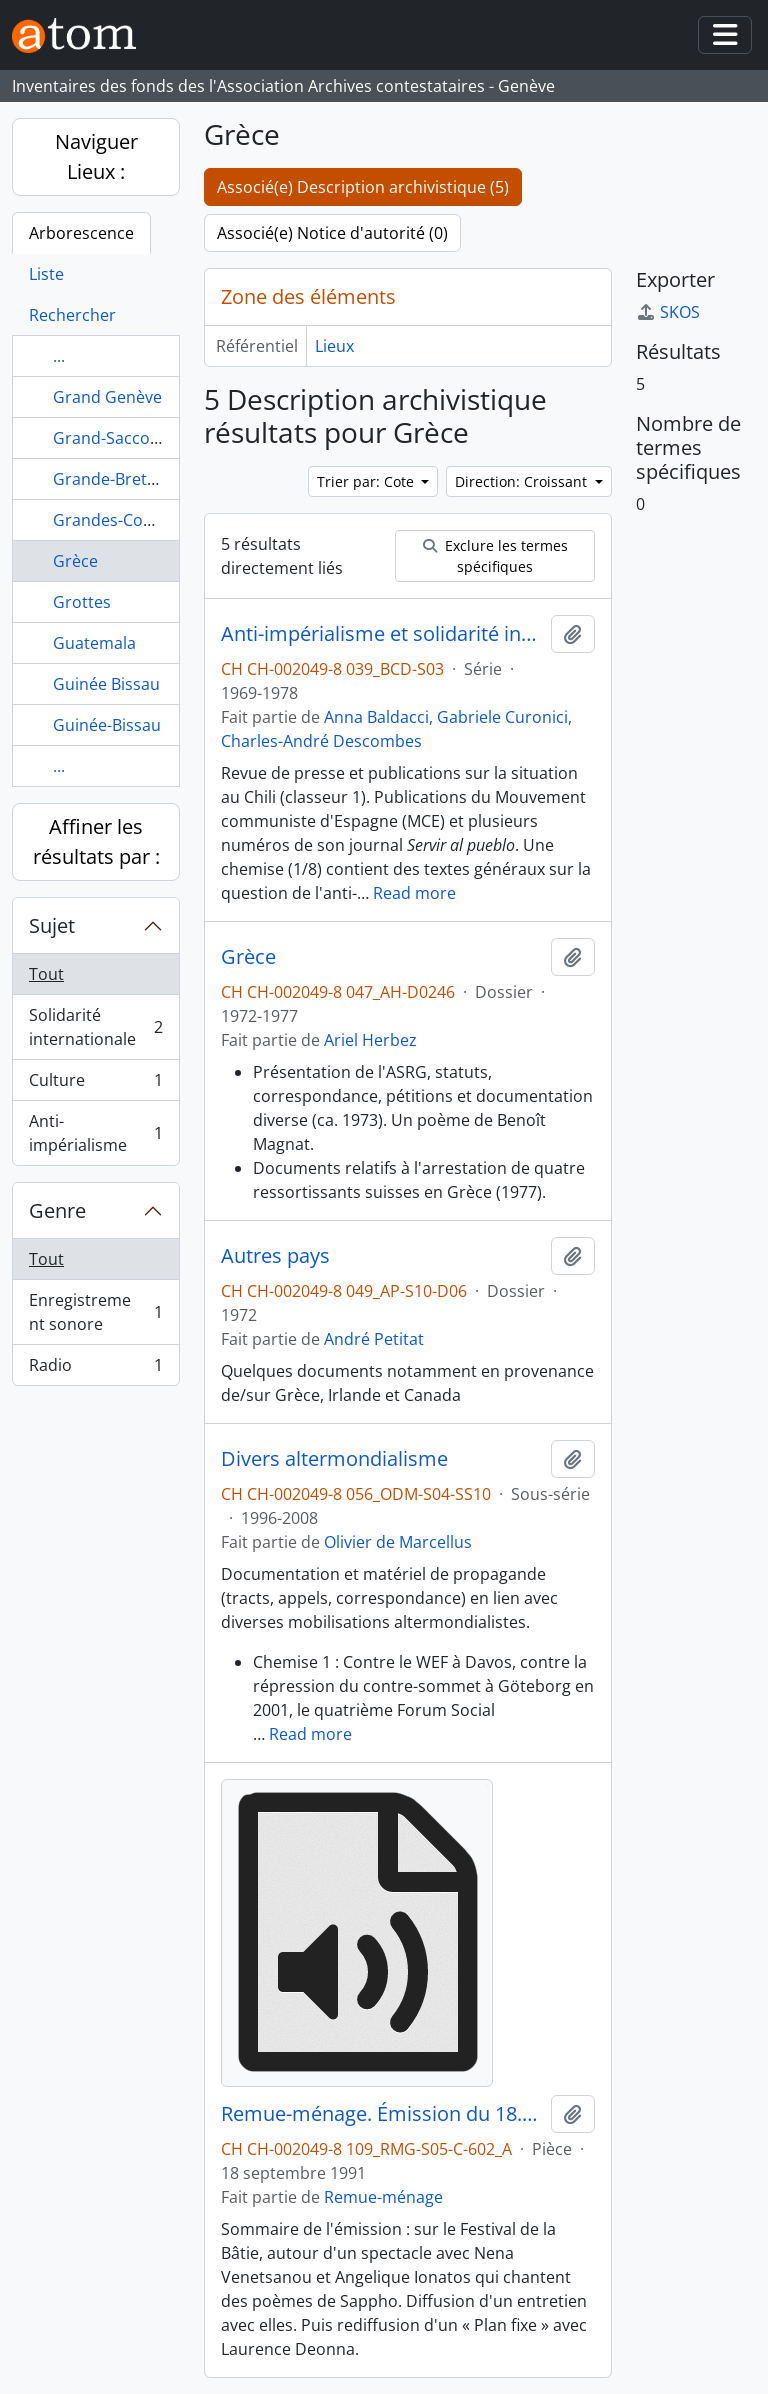  Describe the element at coordinates (95, 1312) in the screenshot. I see `Enregistrement sonore` at that location.